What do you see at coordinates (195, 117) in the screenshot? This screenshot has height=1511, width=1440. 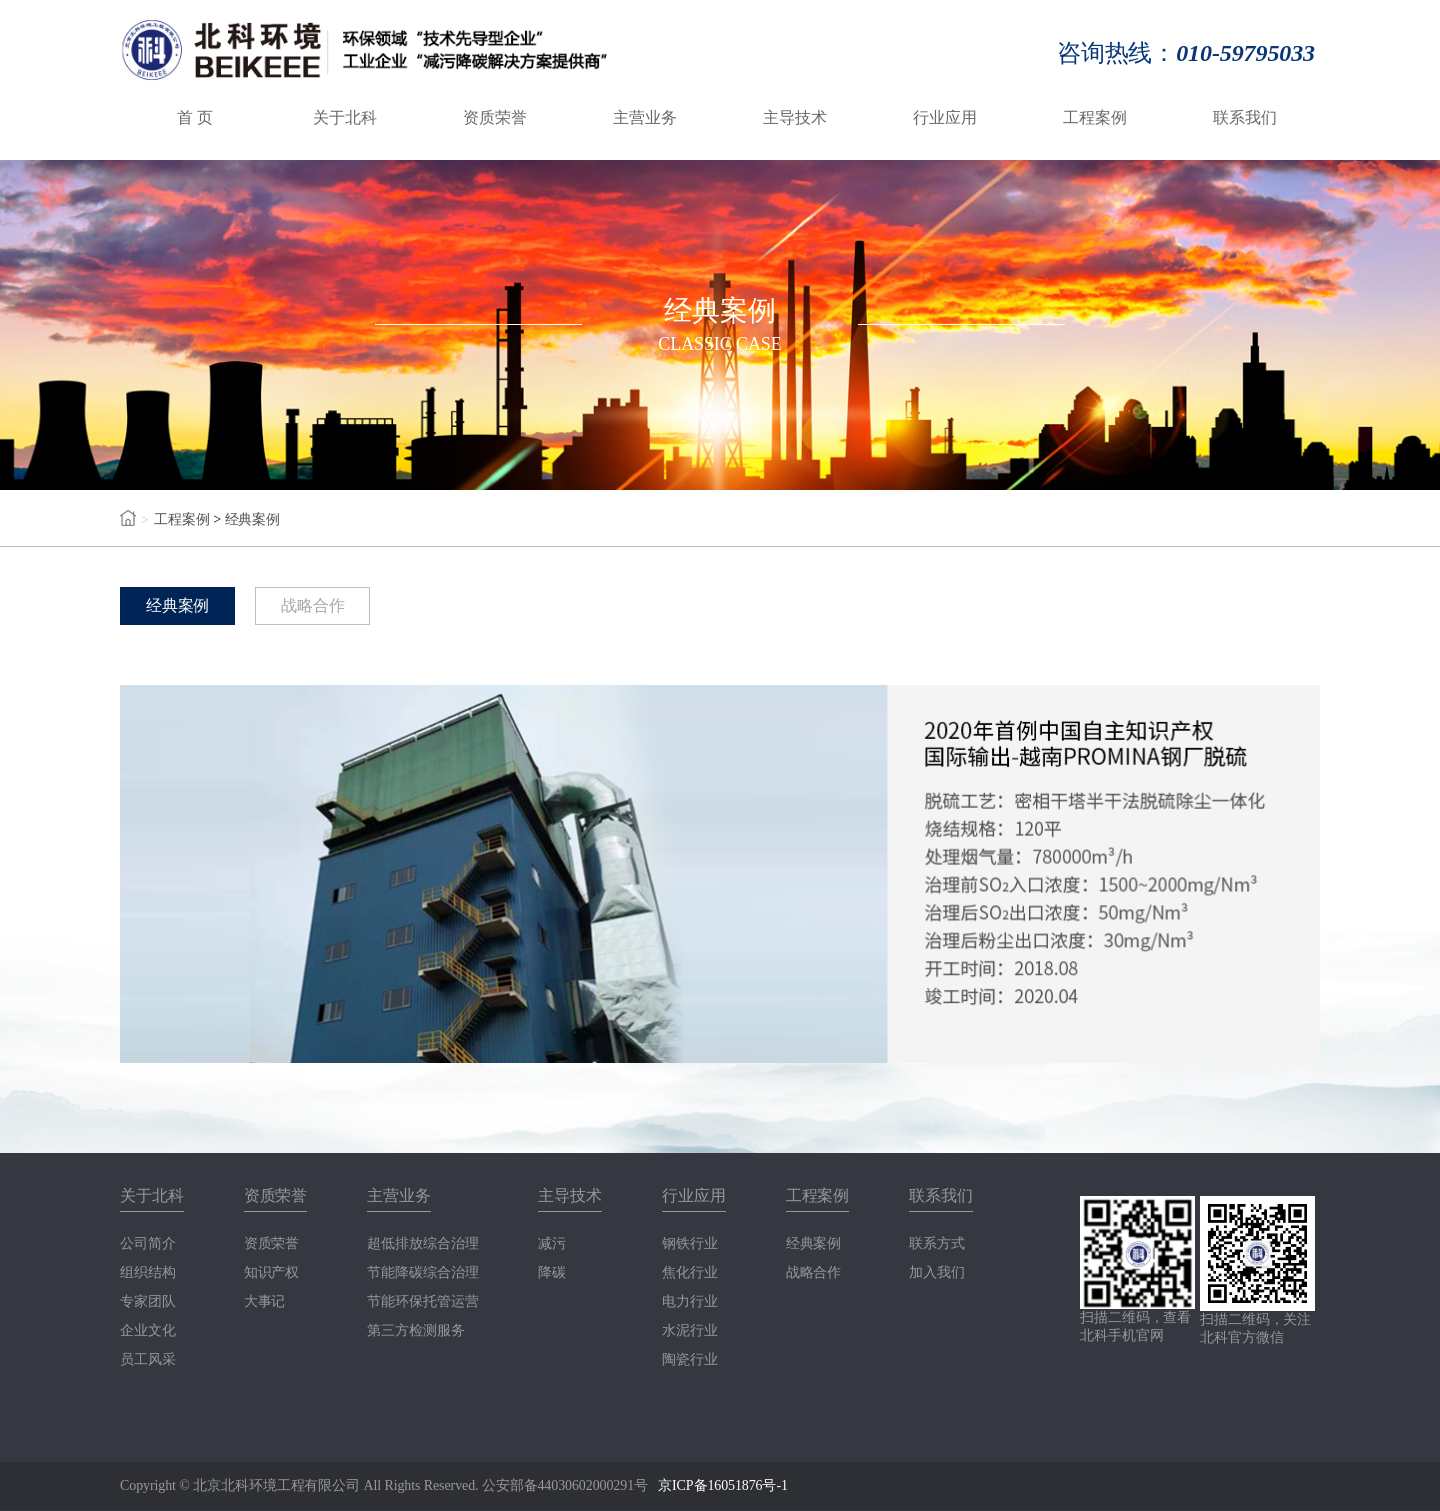 I see `首 页` at bounding box center [195, 117].